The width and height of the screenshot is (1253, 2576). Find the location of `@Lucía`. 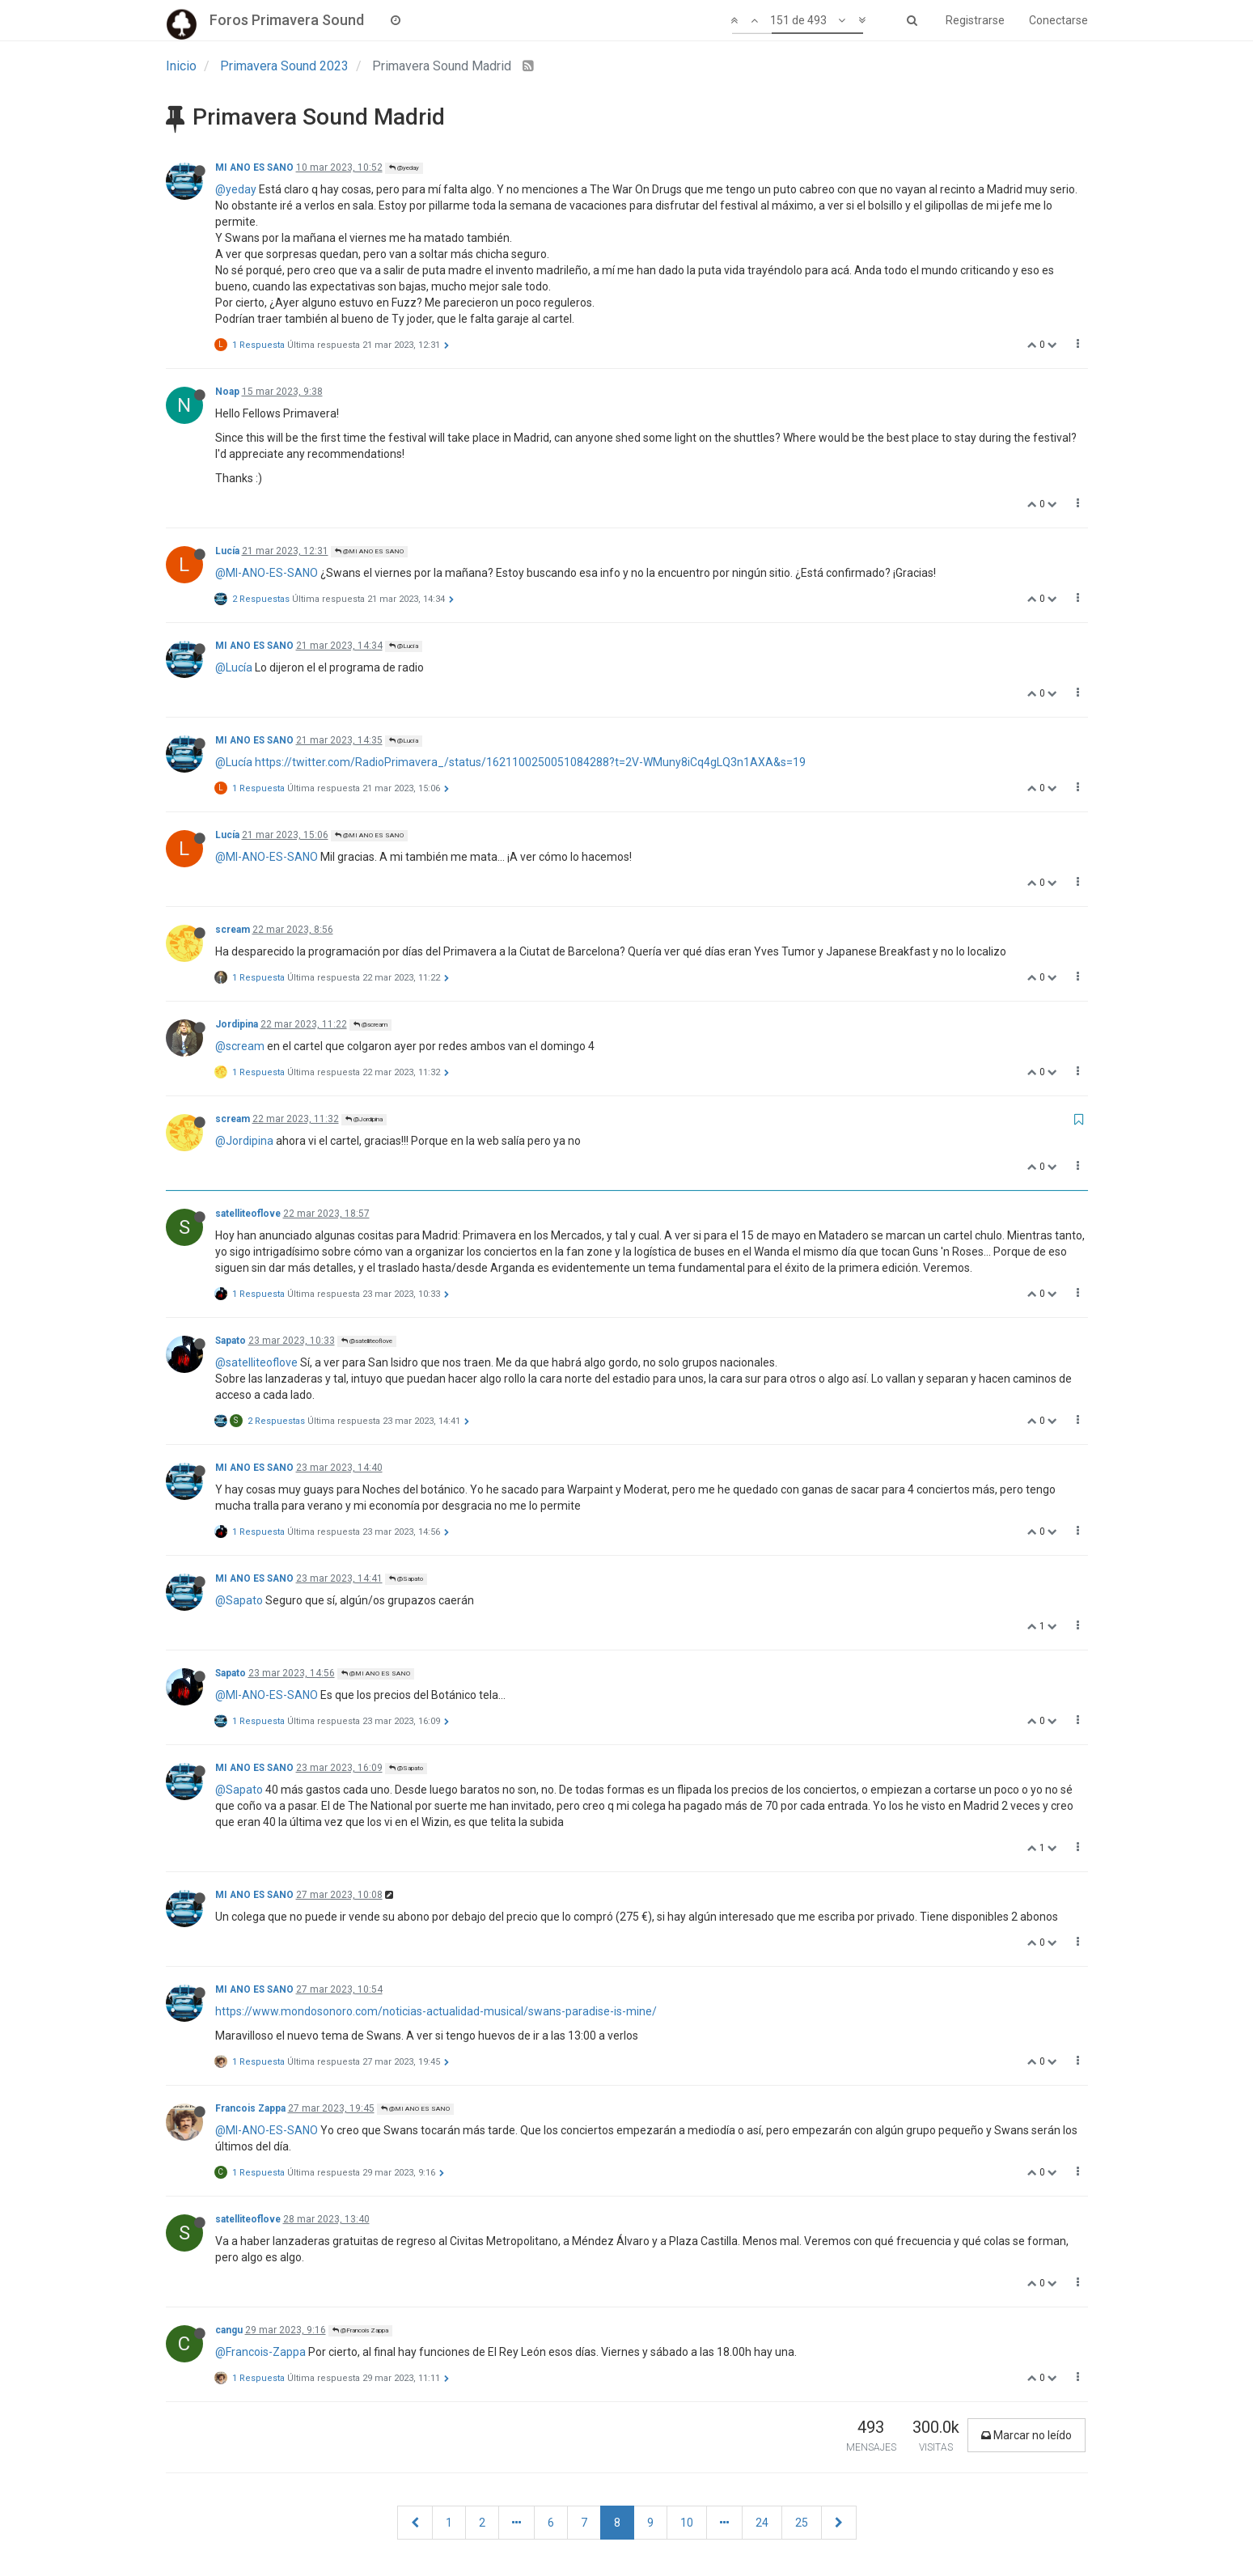

@Lucía is located at coordinates (403, 646).